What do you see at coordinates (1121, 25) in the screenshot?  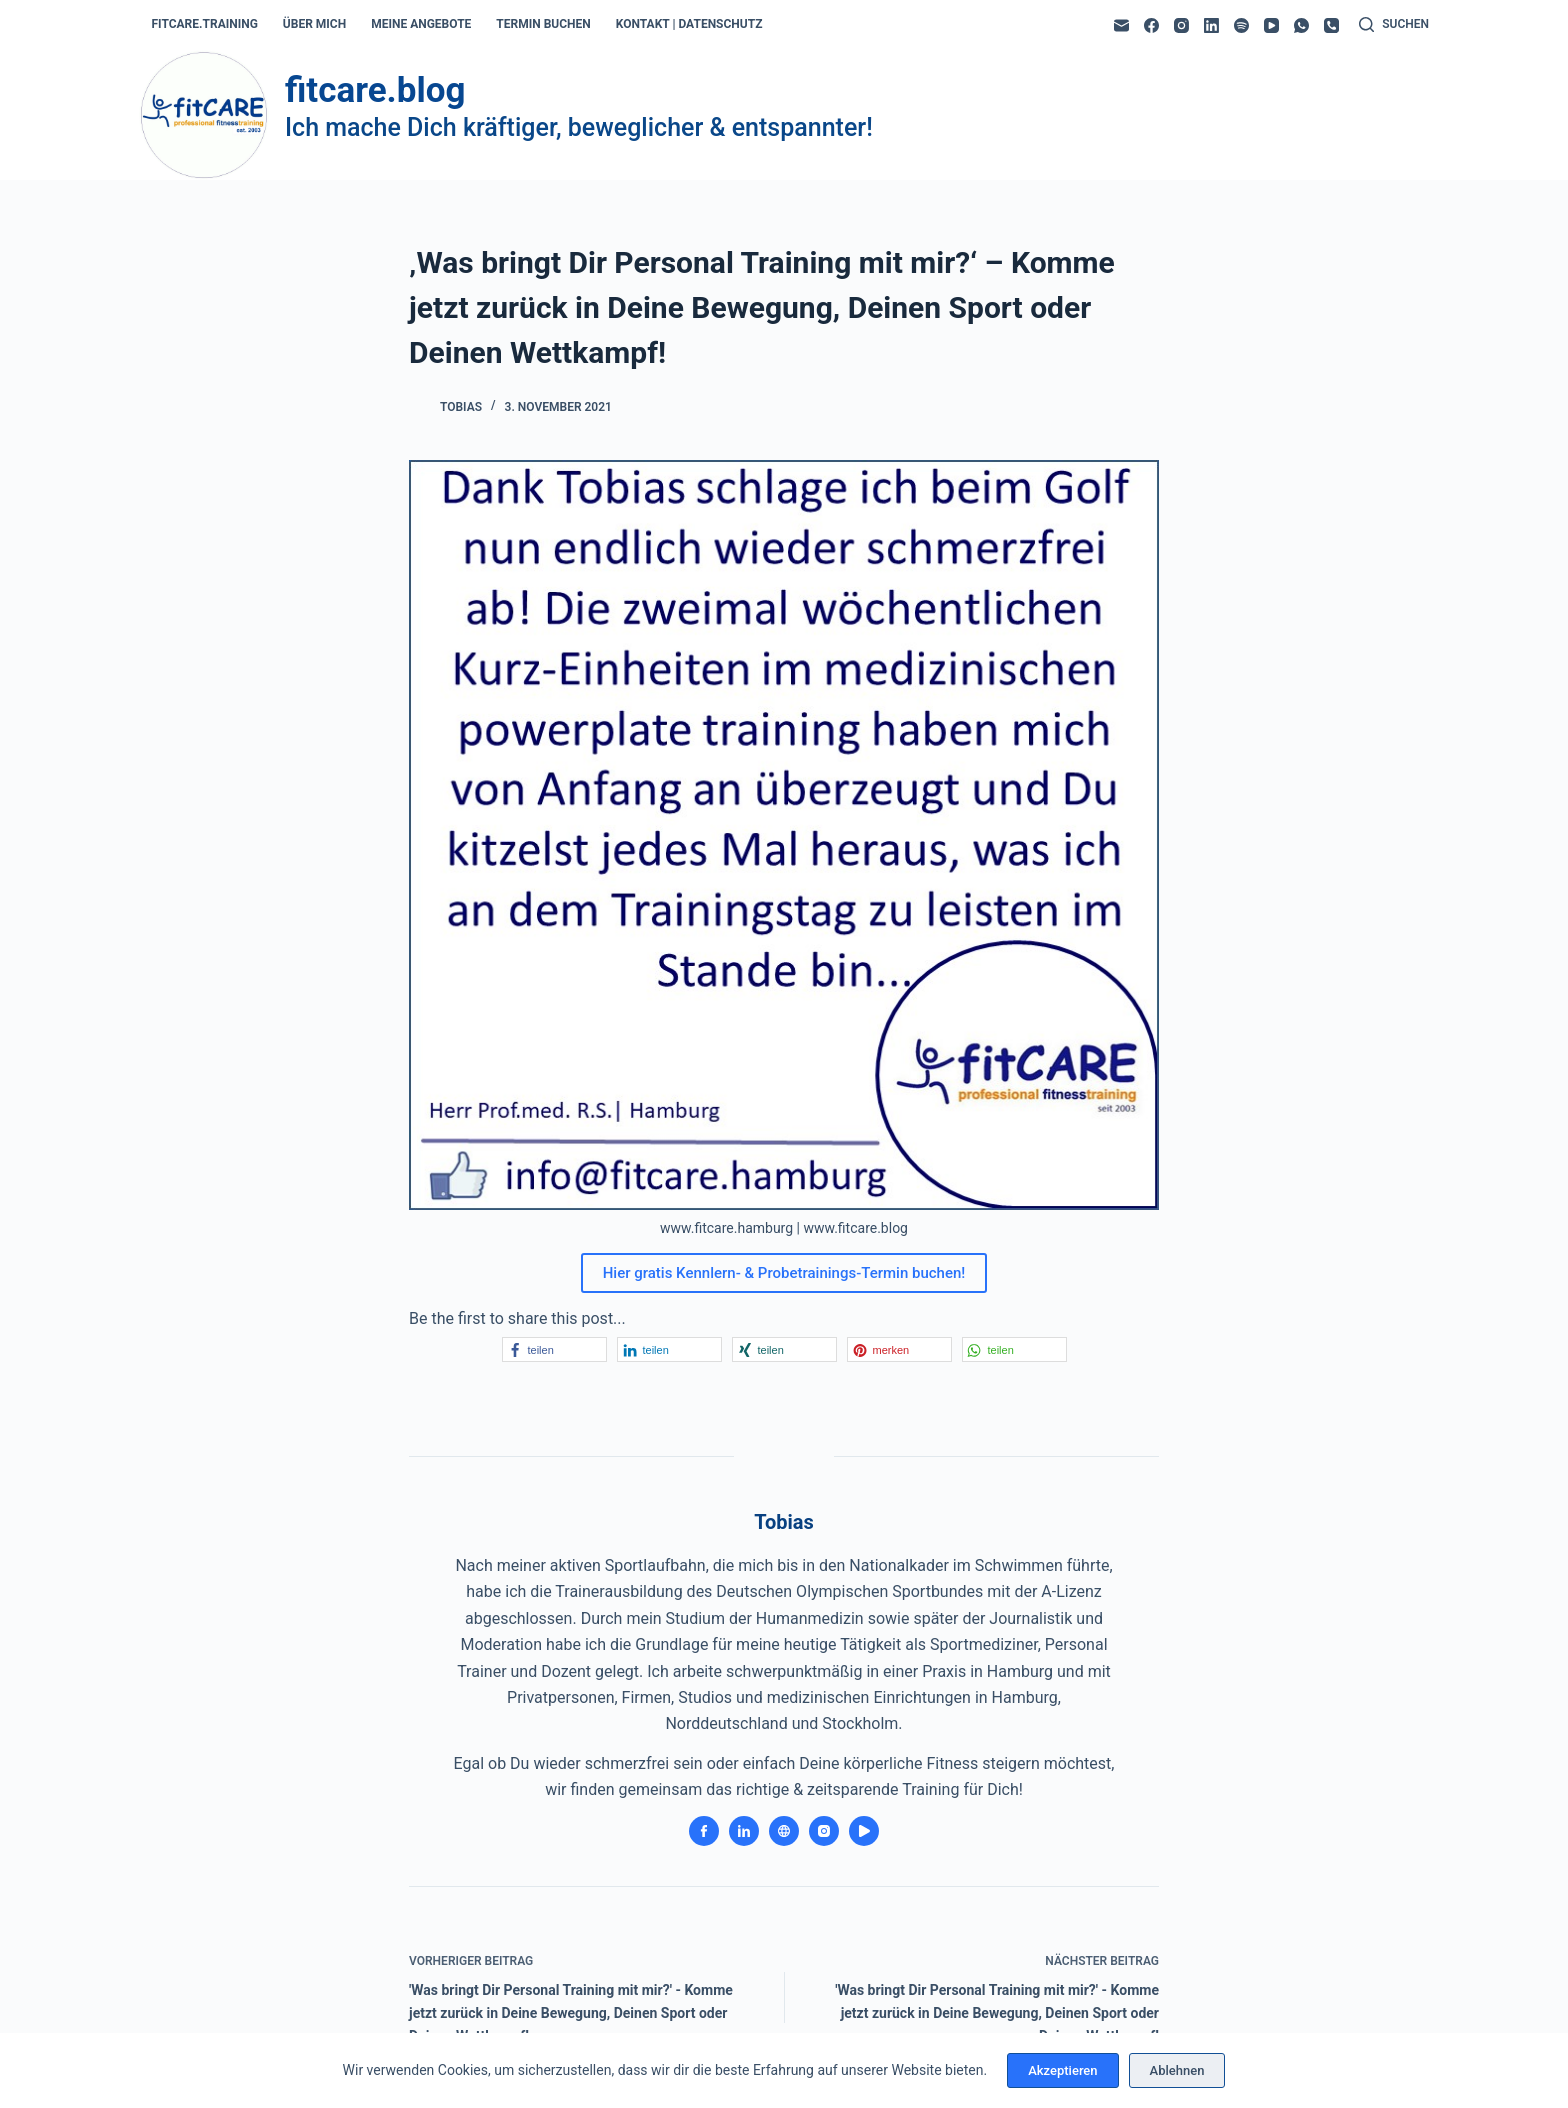 I see `[E-Mail]` at bounding box center [1121, 25].